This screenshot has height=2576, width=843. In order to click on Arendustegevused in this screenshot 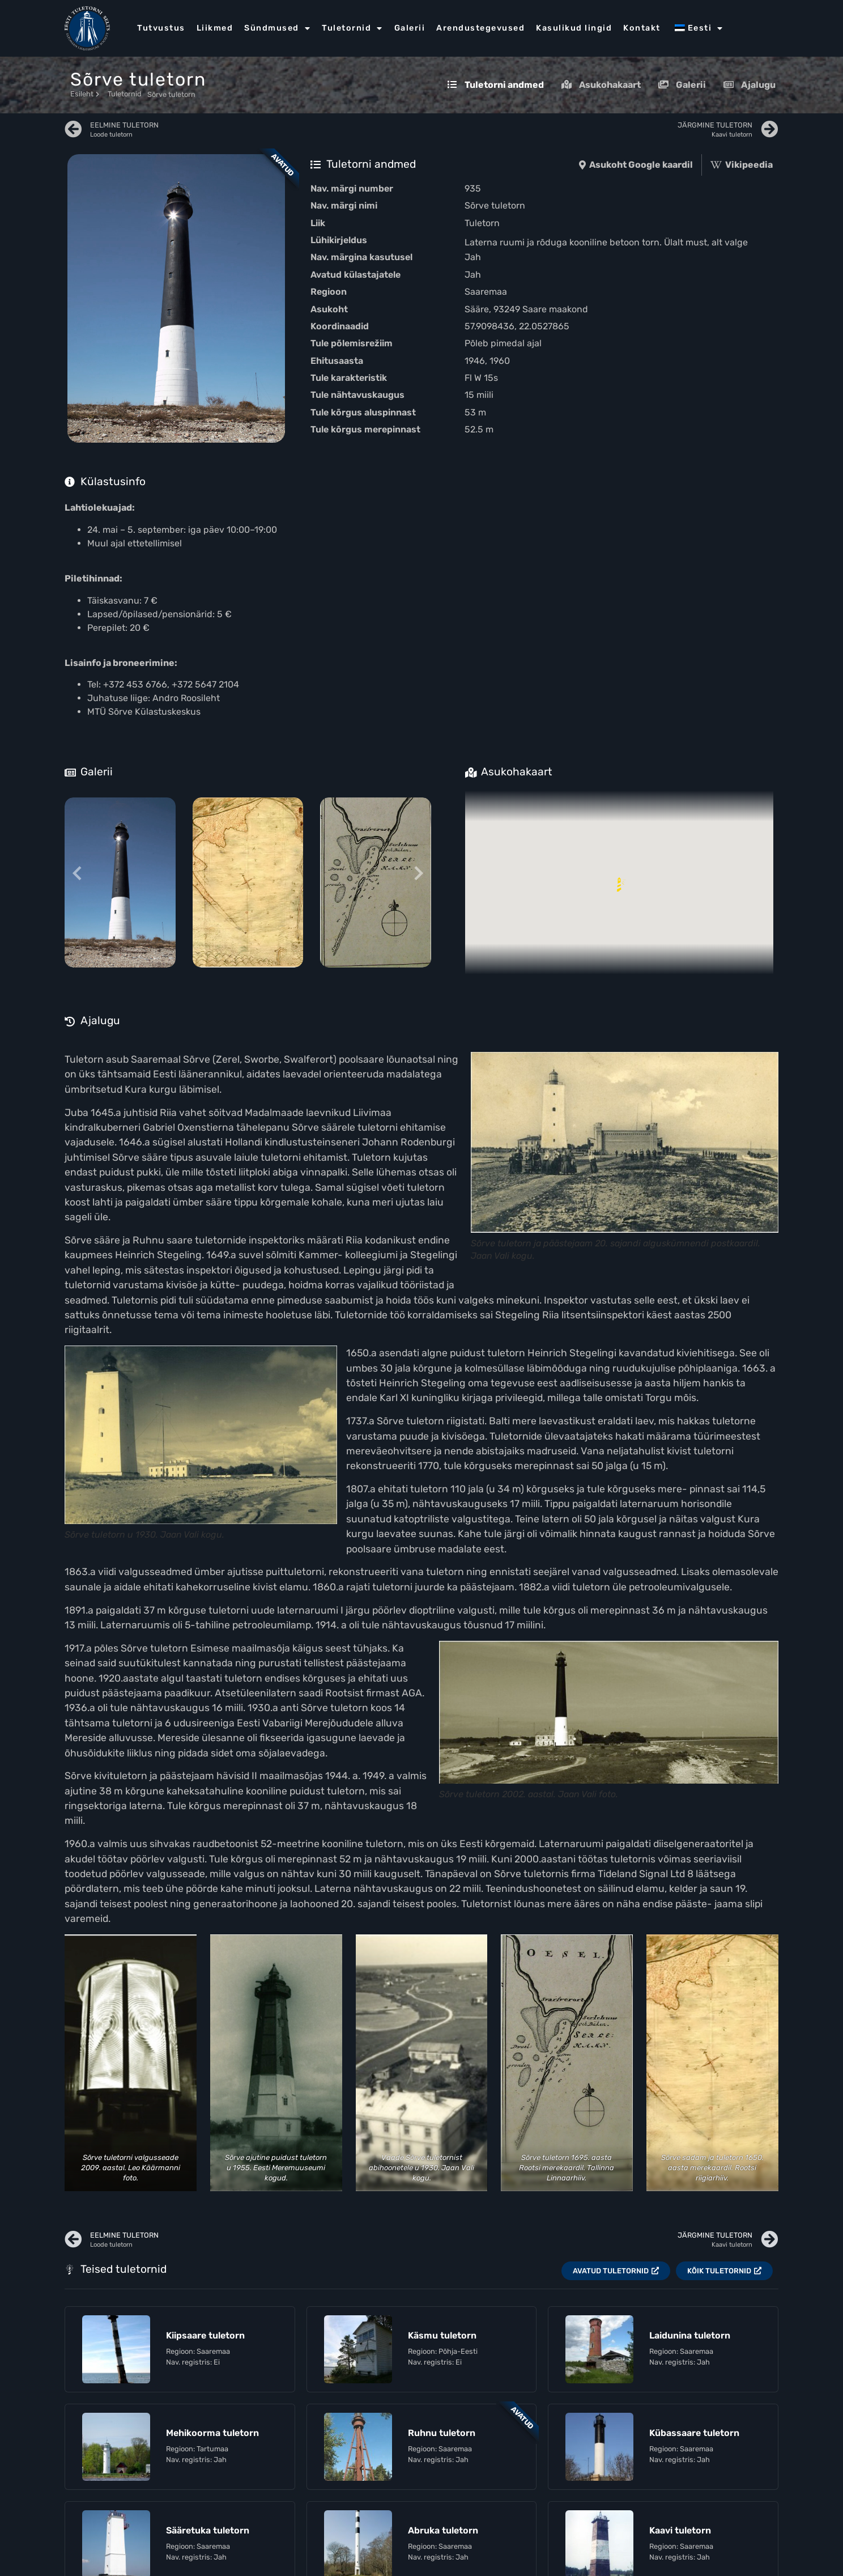, I will do `click(480, 28)`.